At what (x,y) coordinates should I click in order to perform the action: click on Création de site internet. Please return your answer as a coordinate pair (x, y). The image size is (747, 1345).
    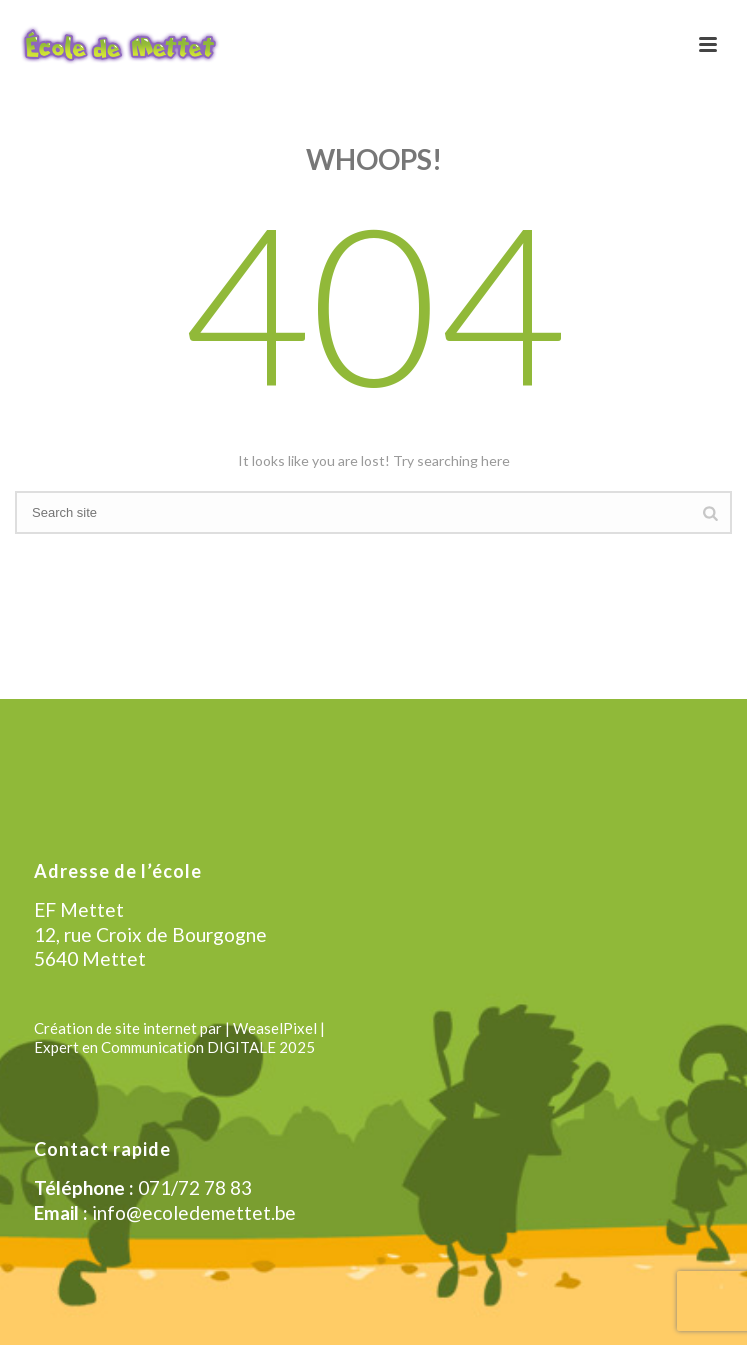
    Looking at the image, I should click on (115, 1028).